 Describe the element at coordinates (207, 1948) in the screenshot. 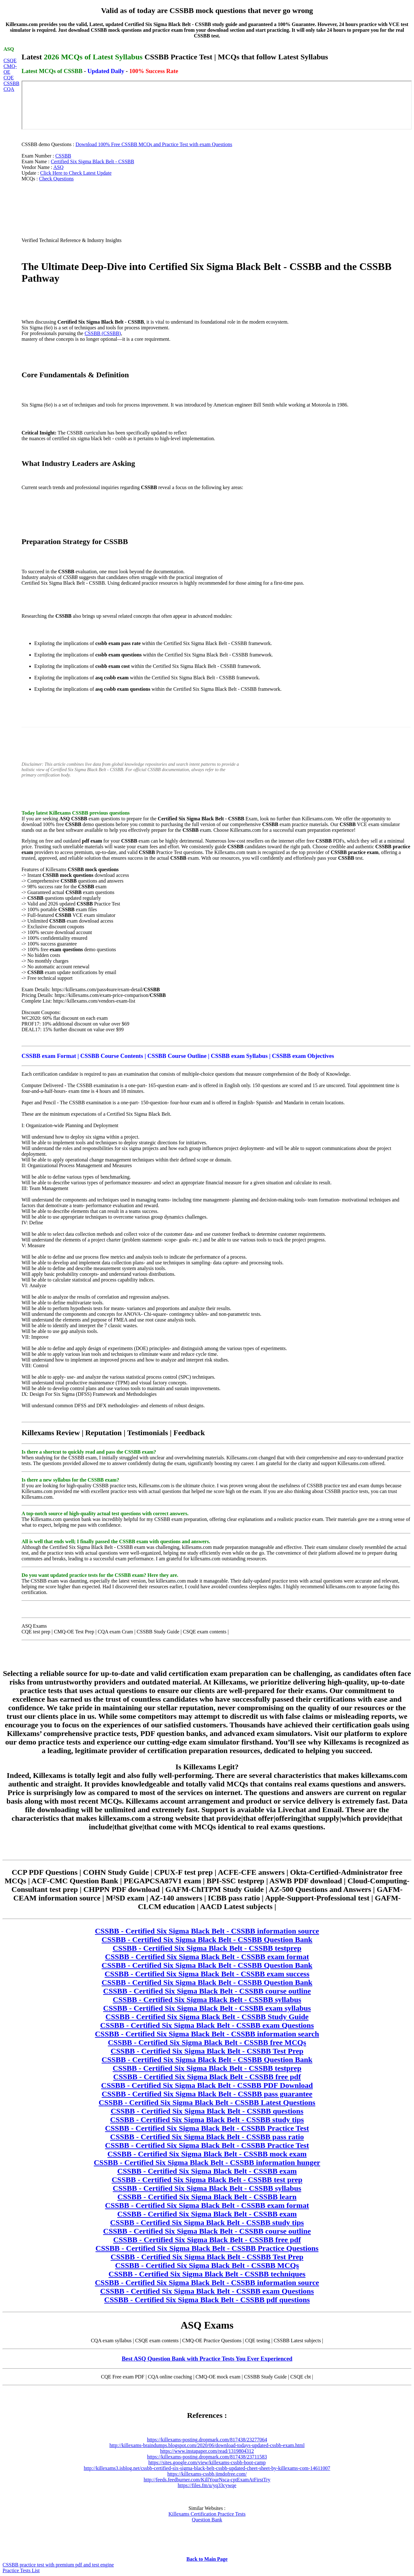

I see `CSSBB - Certified Six Sigma Black Belt - CSSBB testprep` at that location.